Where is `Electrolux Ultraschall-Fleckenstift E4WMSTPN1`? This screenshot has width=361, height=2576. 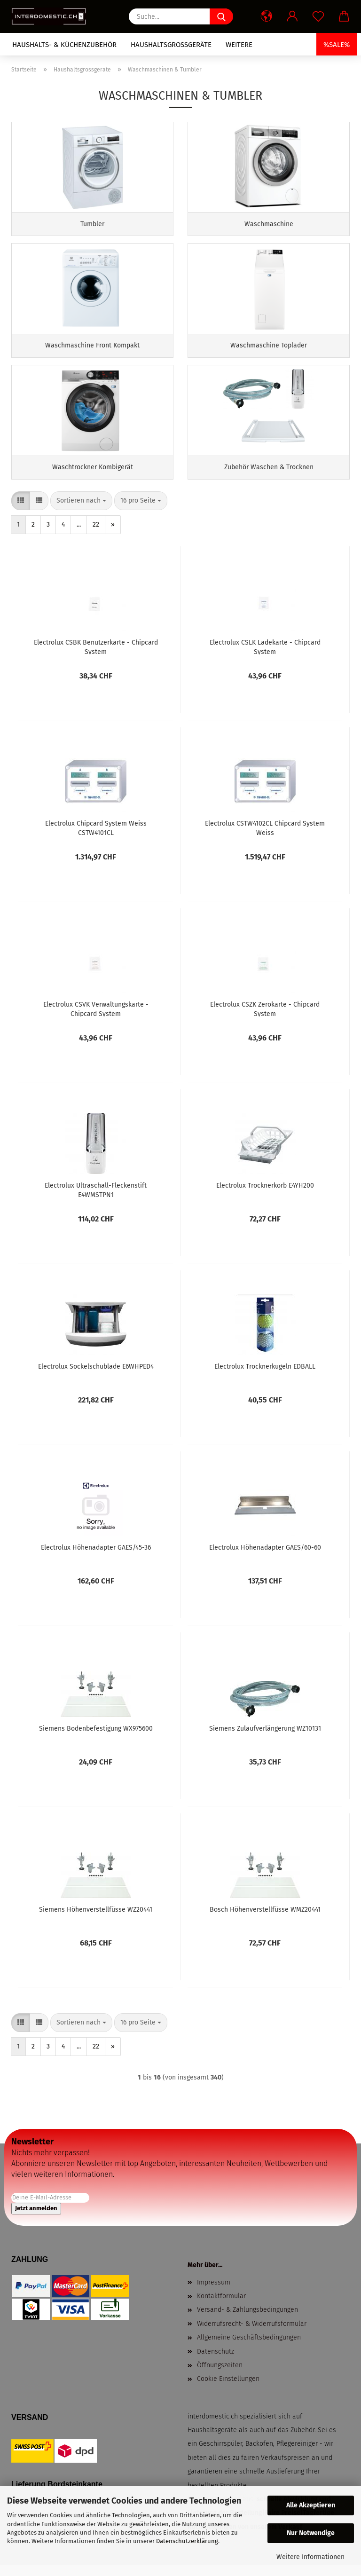 Electrolux Ultraschall-Fleckenstift E4WMSTPN1 is located at coordinates (96, 1198).